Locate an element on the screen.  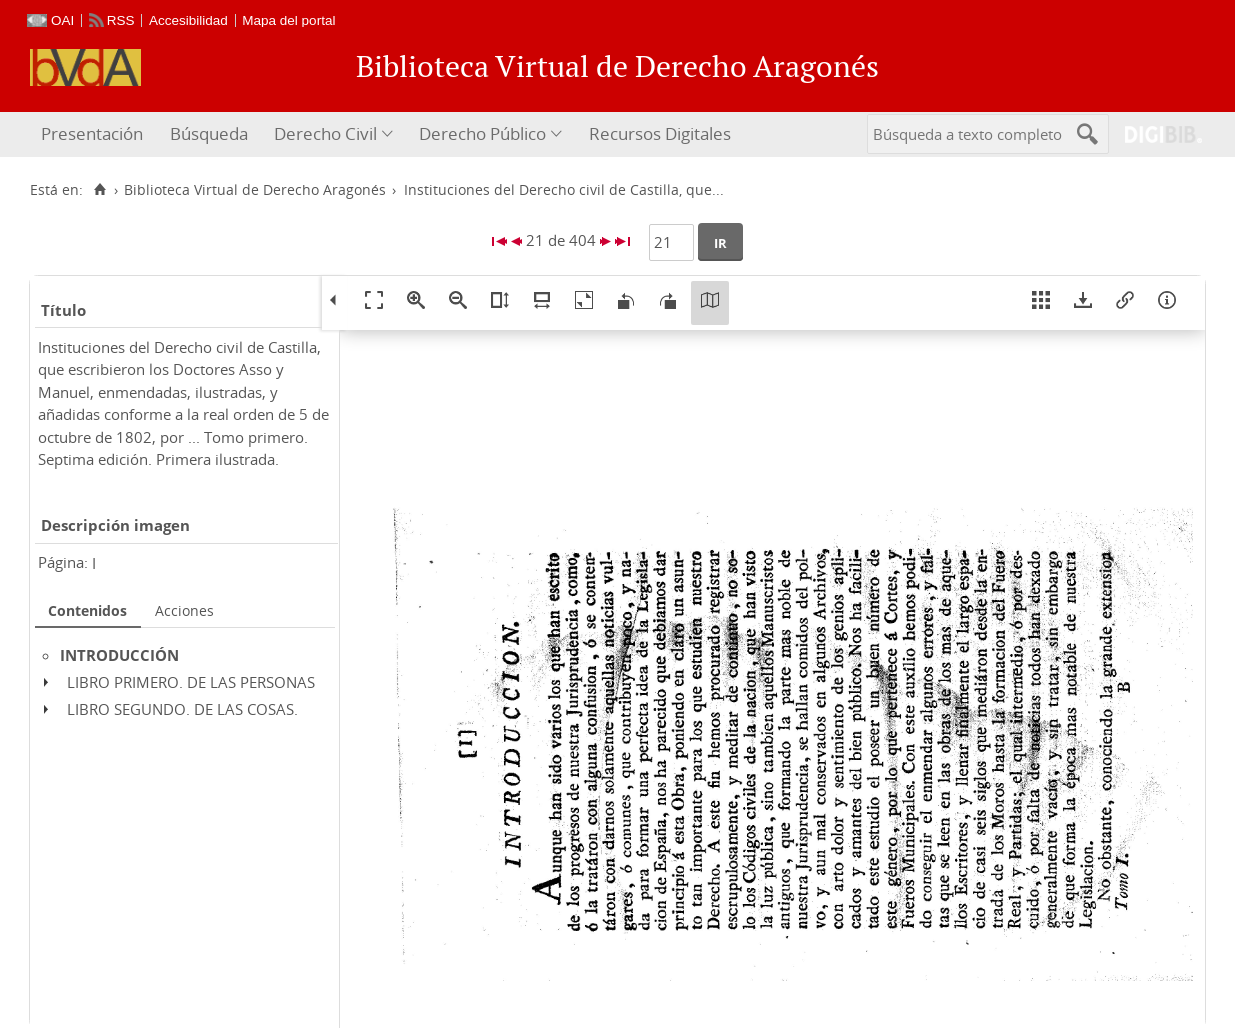
Presentación is located at coordinates (92, 133).